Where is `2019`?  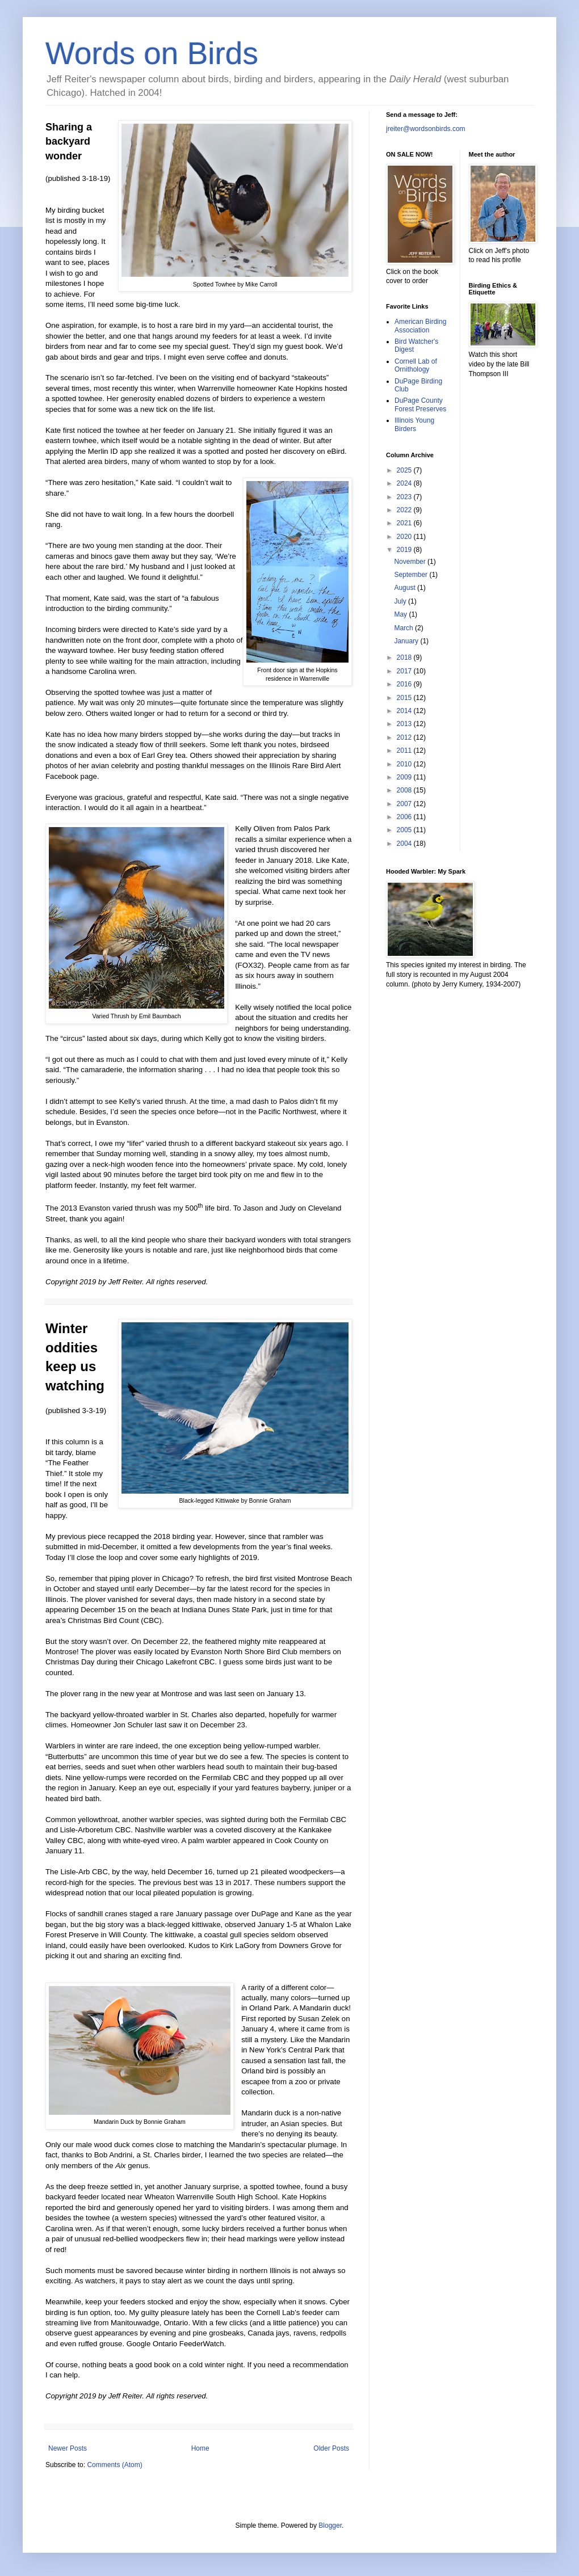 2019 is located at coordinates (405, 550).